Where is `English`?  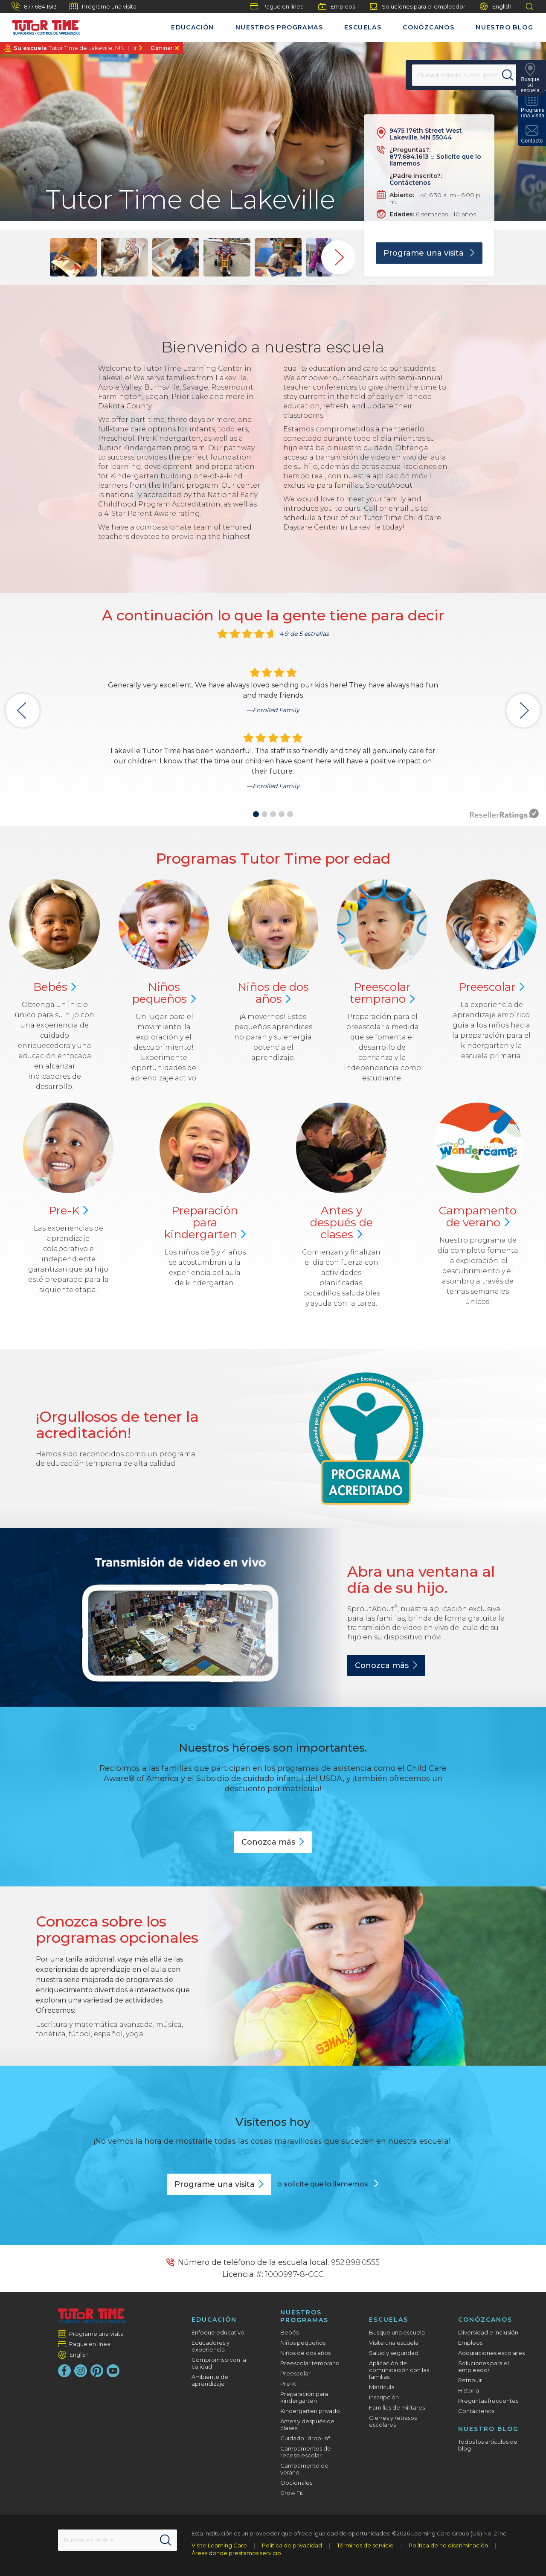
English is located at coordinates (495, 7).